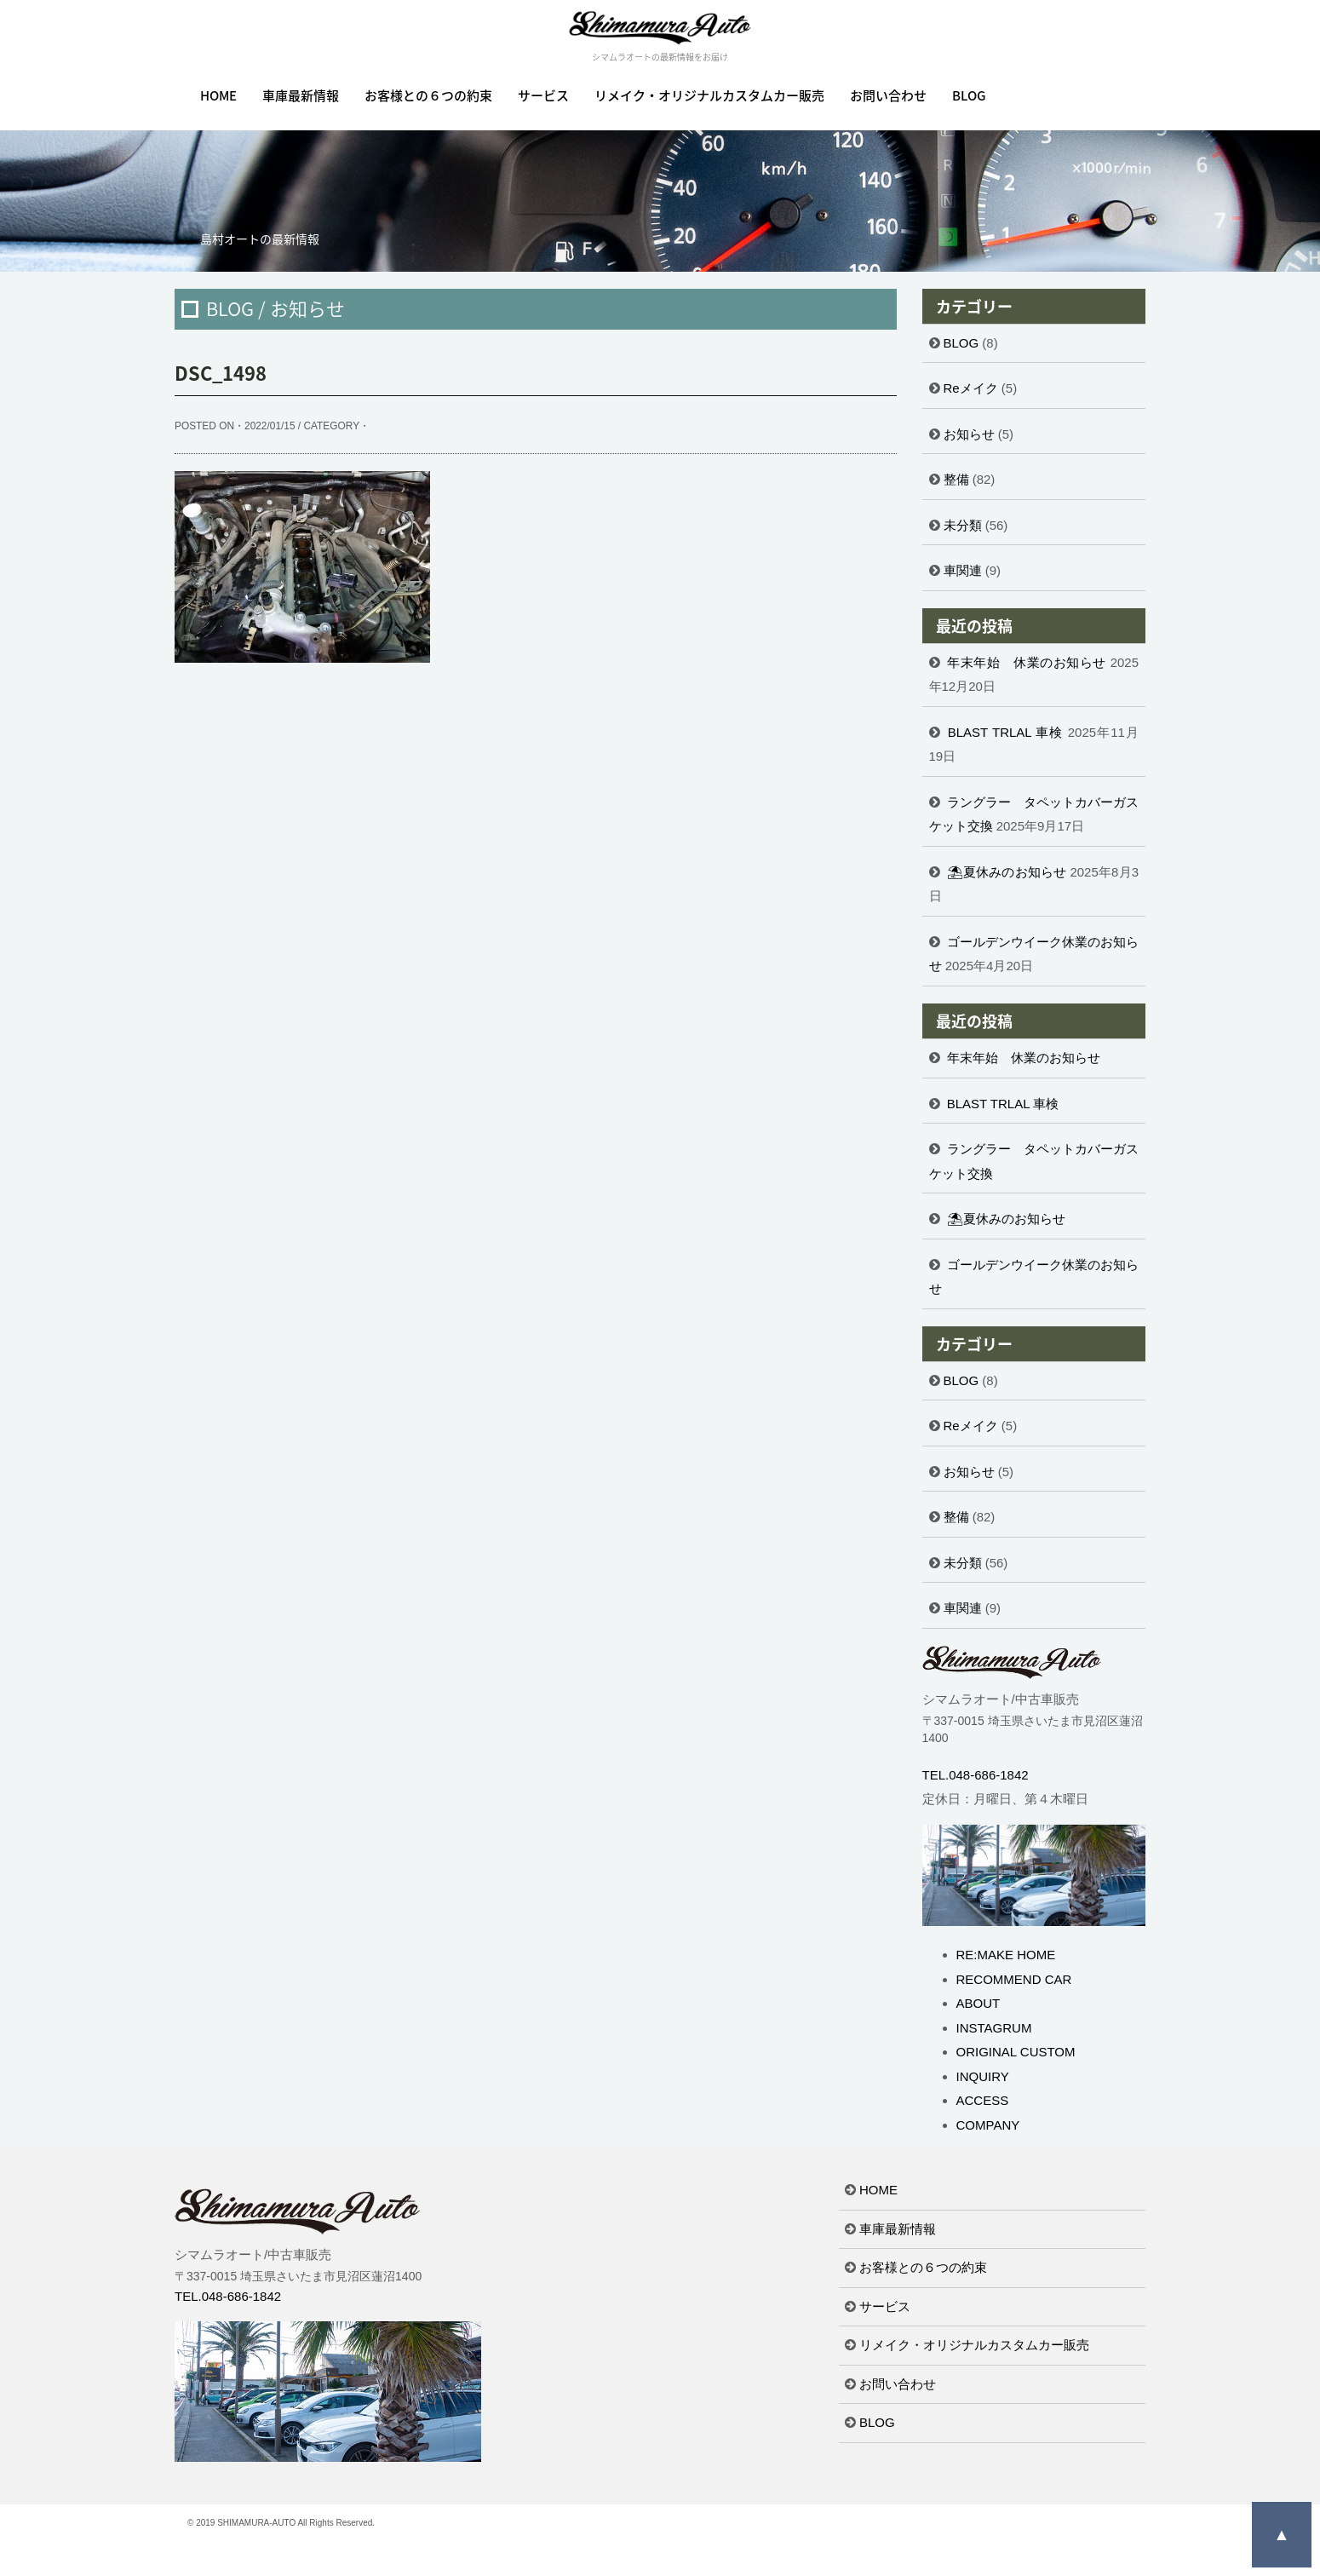 The height and width of the screenshot is (2576, 1320). I want to click on ⛱夏休みのお知らせ, so click(1006, 872).